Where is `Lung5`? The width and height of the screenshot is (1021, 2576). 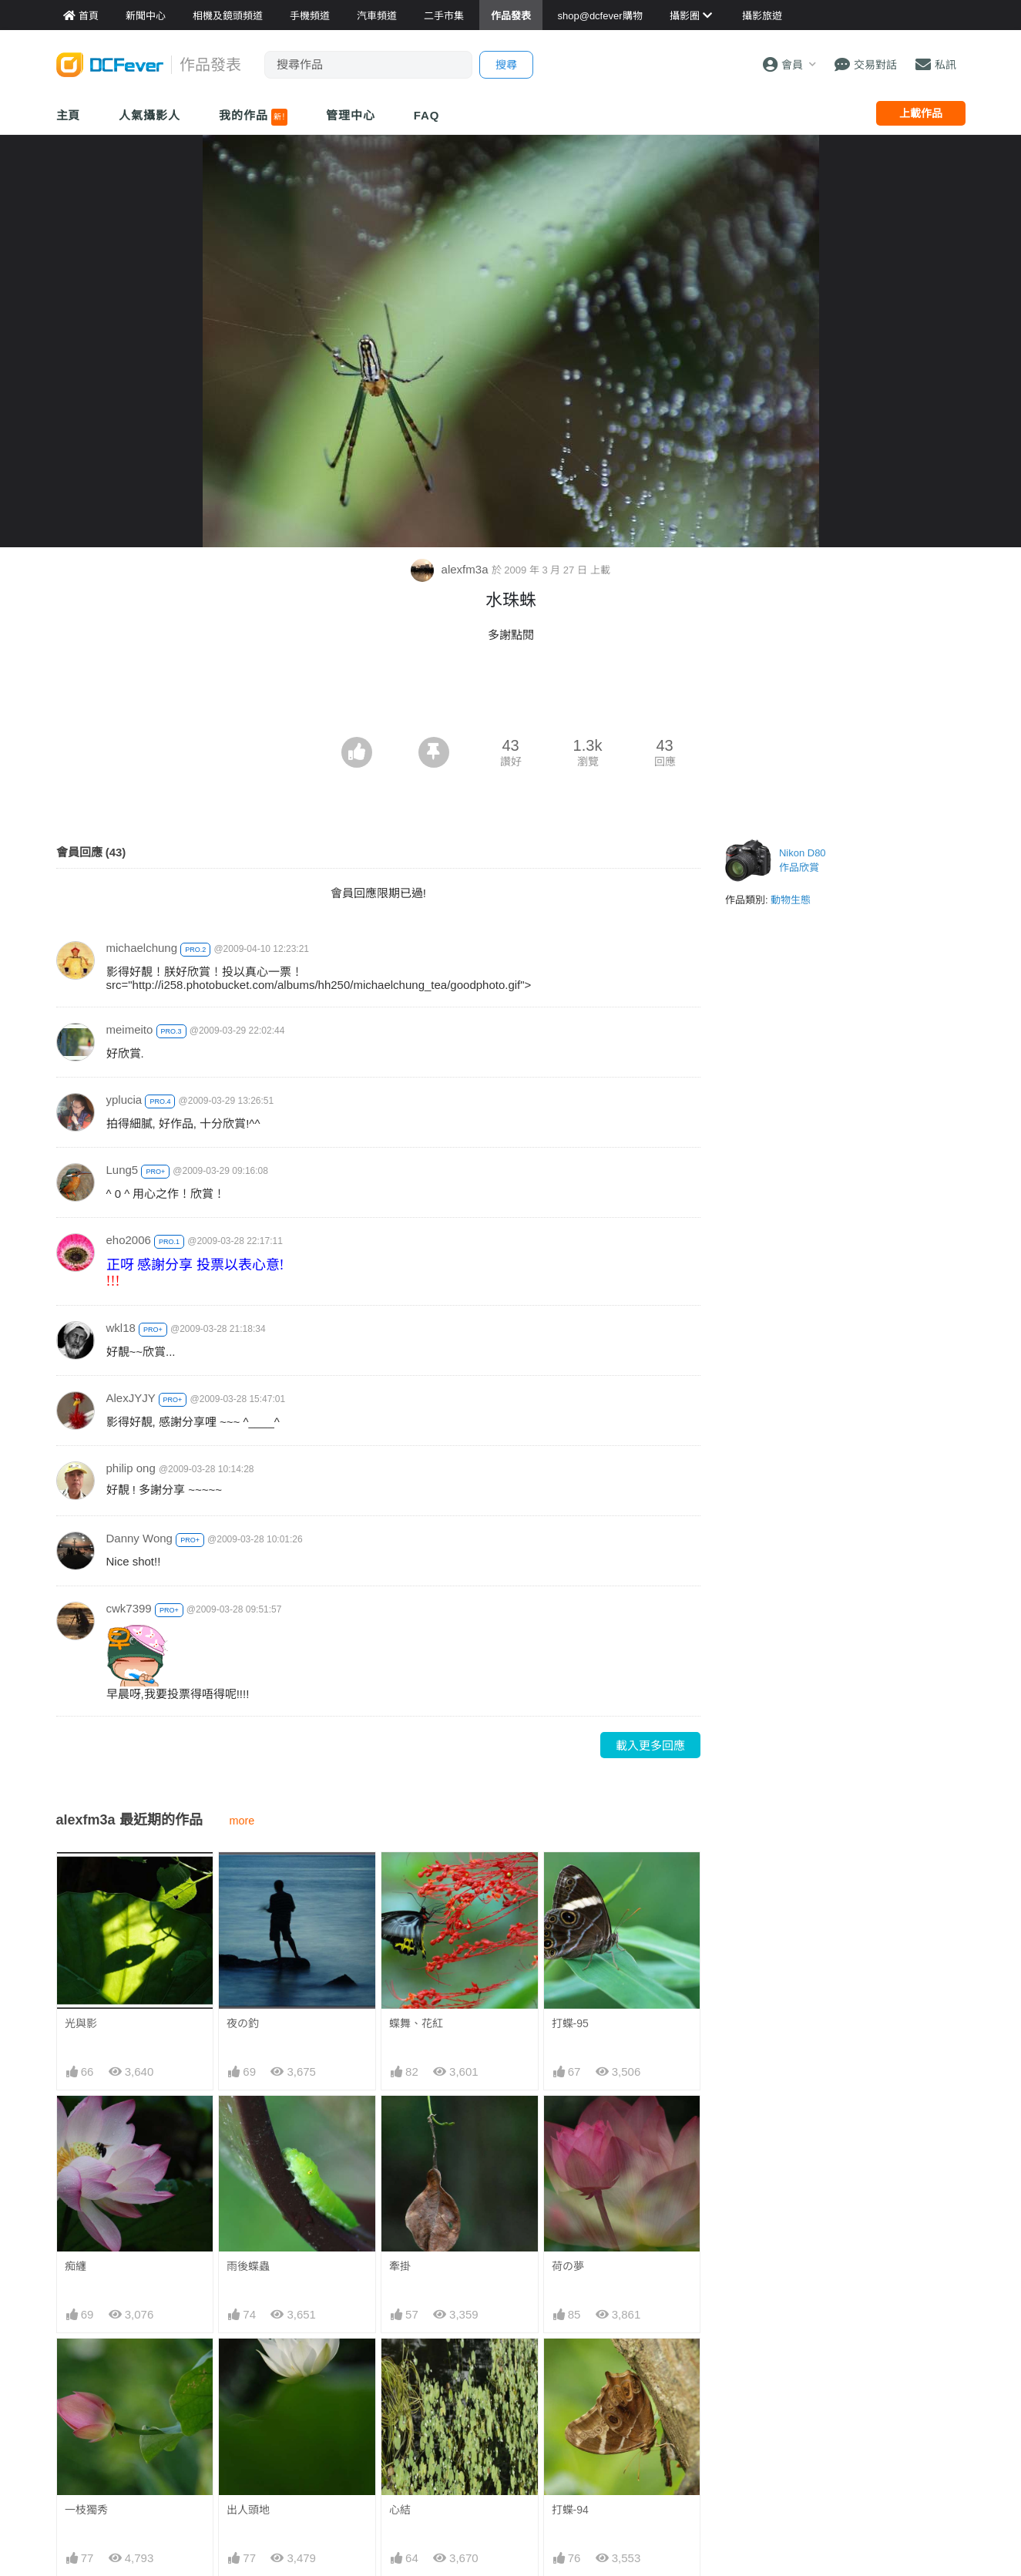
Lung5 is located at coordinates (122, 1169).